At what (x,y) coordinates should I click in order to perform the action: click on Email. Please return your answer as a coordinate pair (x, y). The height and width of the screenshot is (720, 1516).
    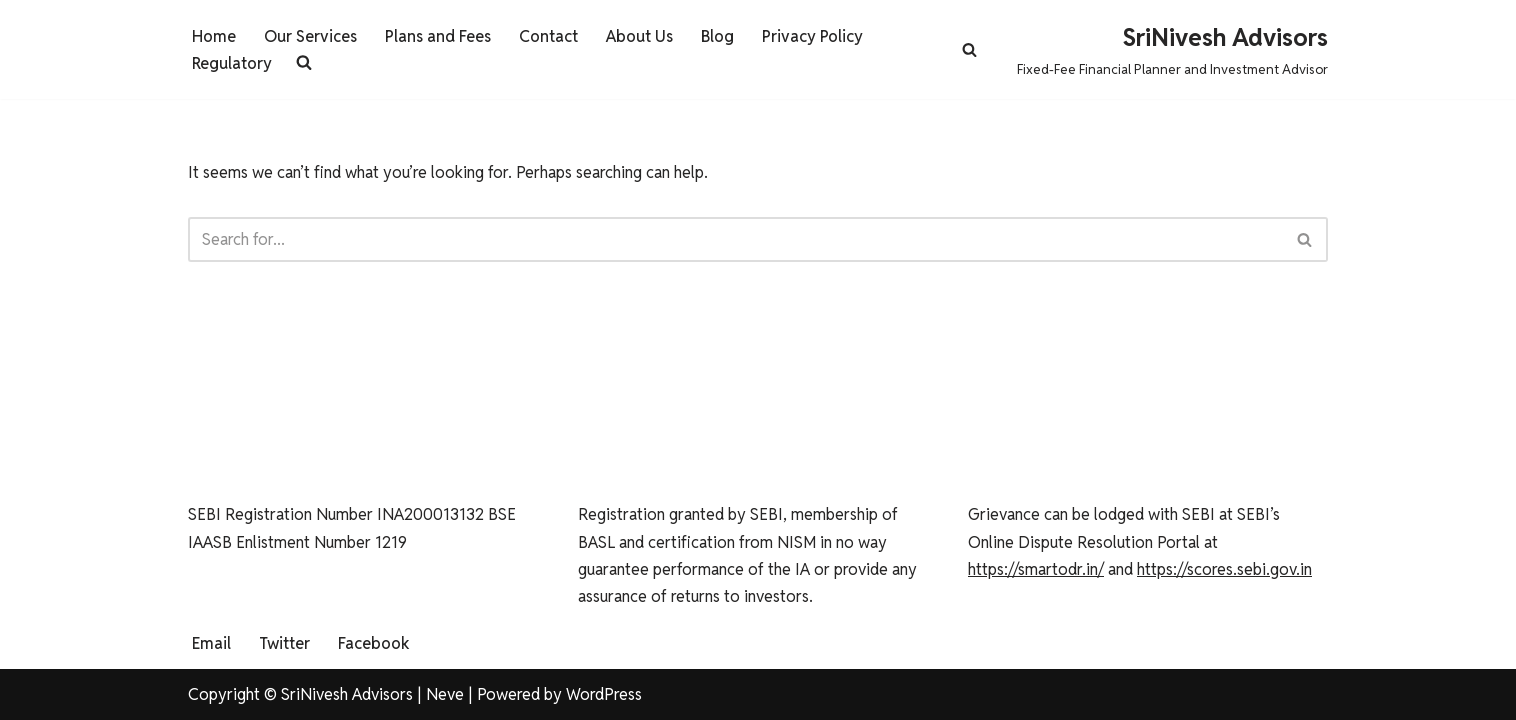
    Looking at the image, I should click on (211, 643).